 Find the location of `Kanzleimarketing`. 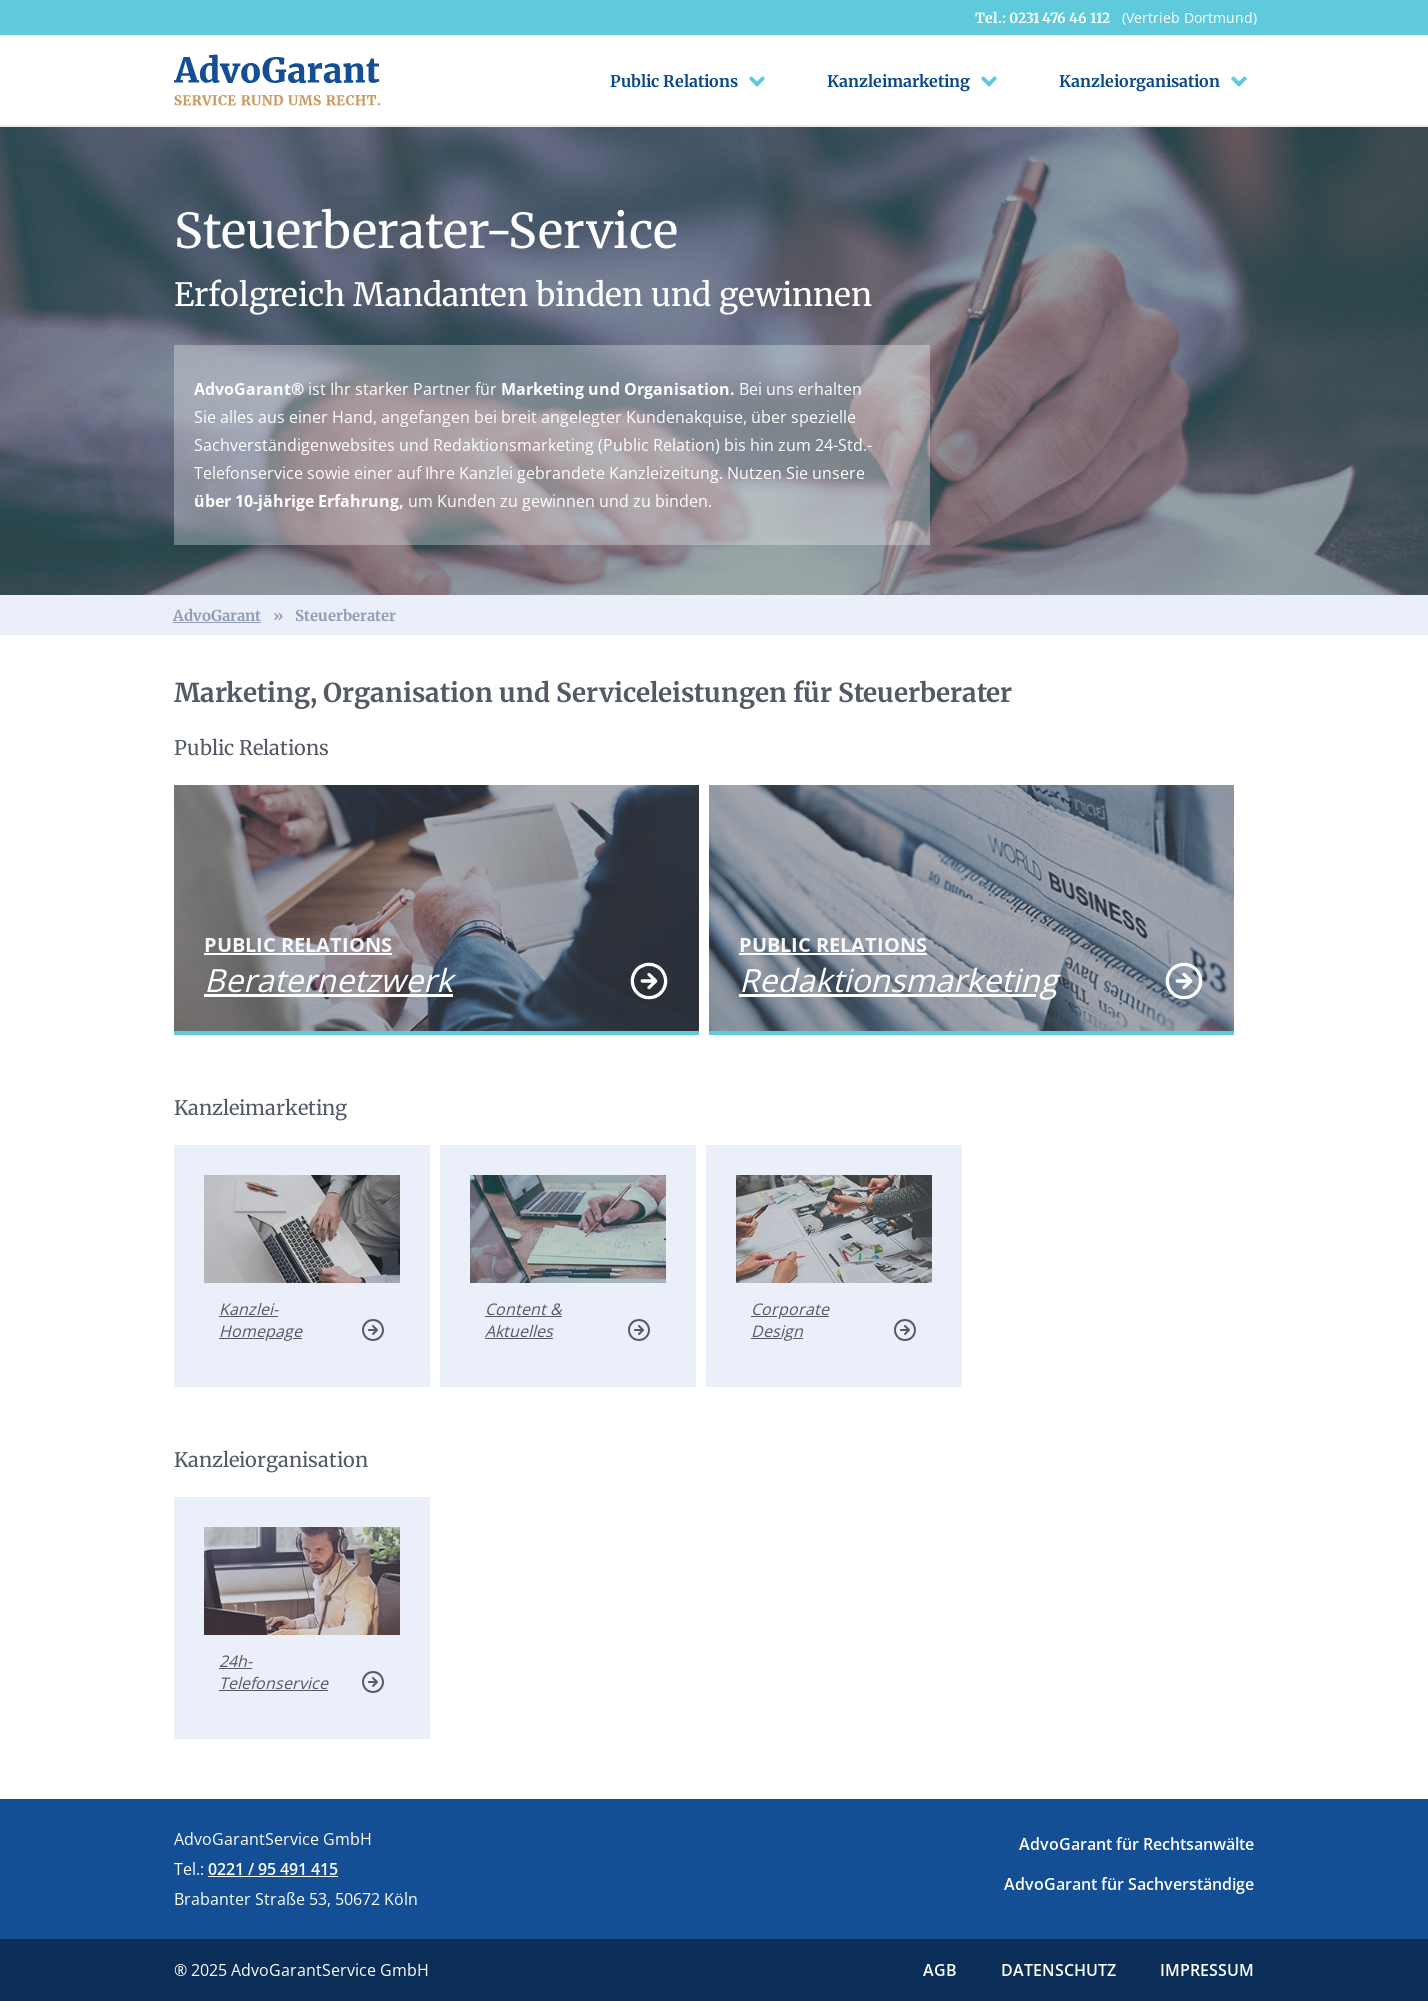

Kanzleimarketing is located at coordinates (915, 81).